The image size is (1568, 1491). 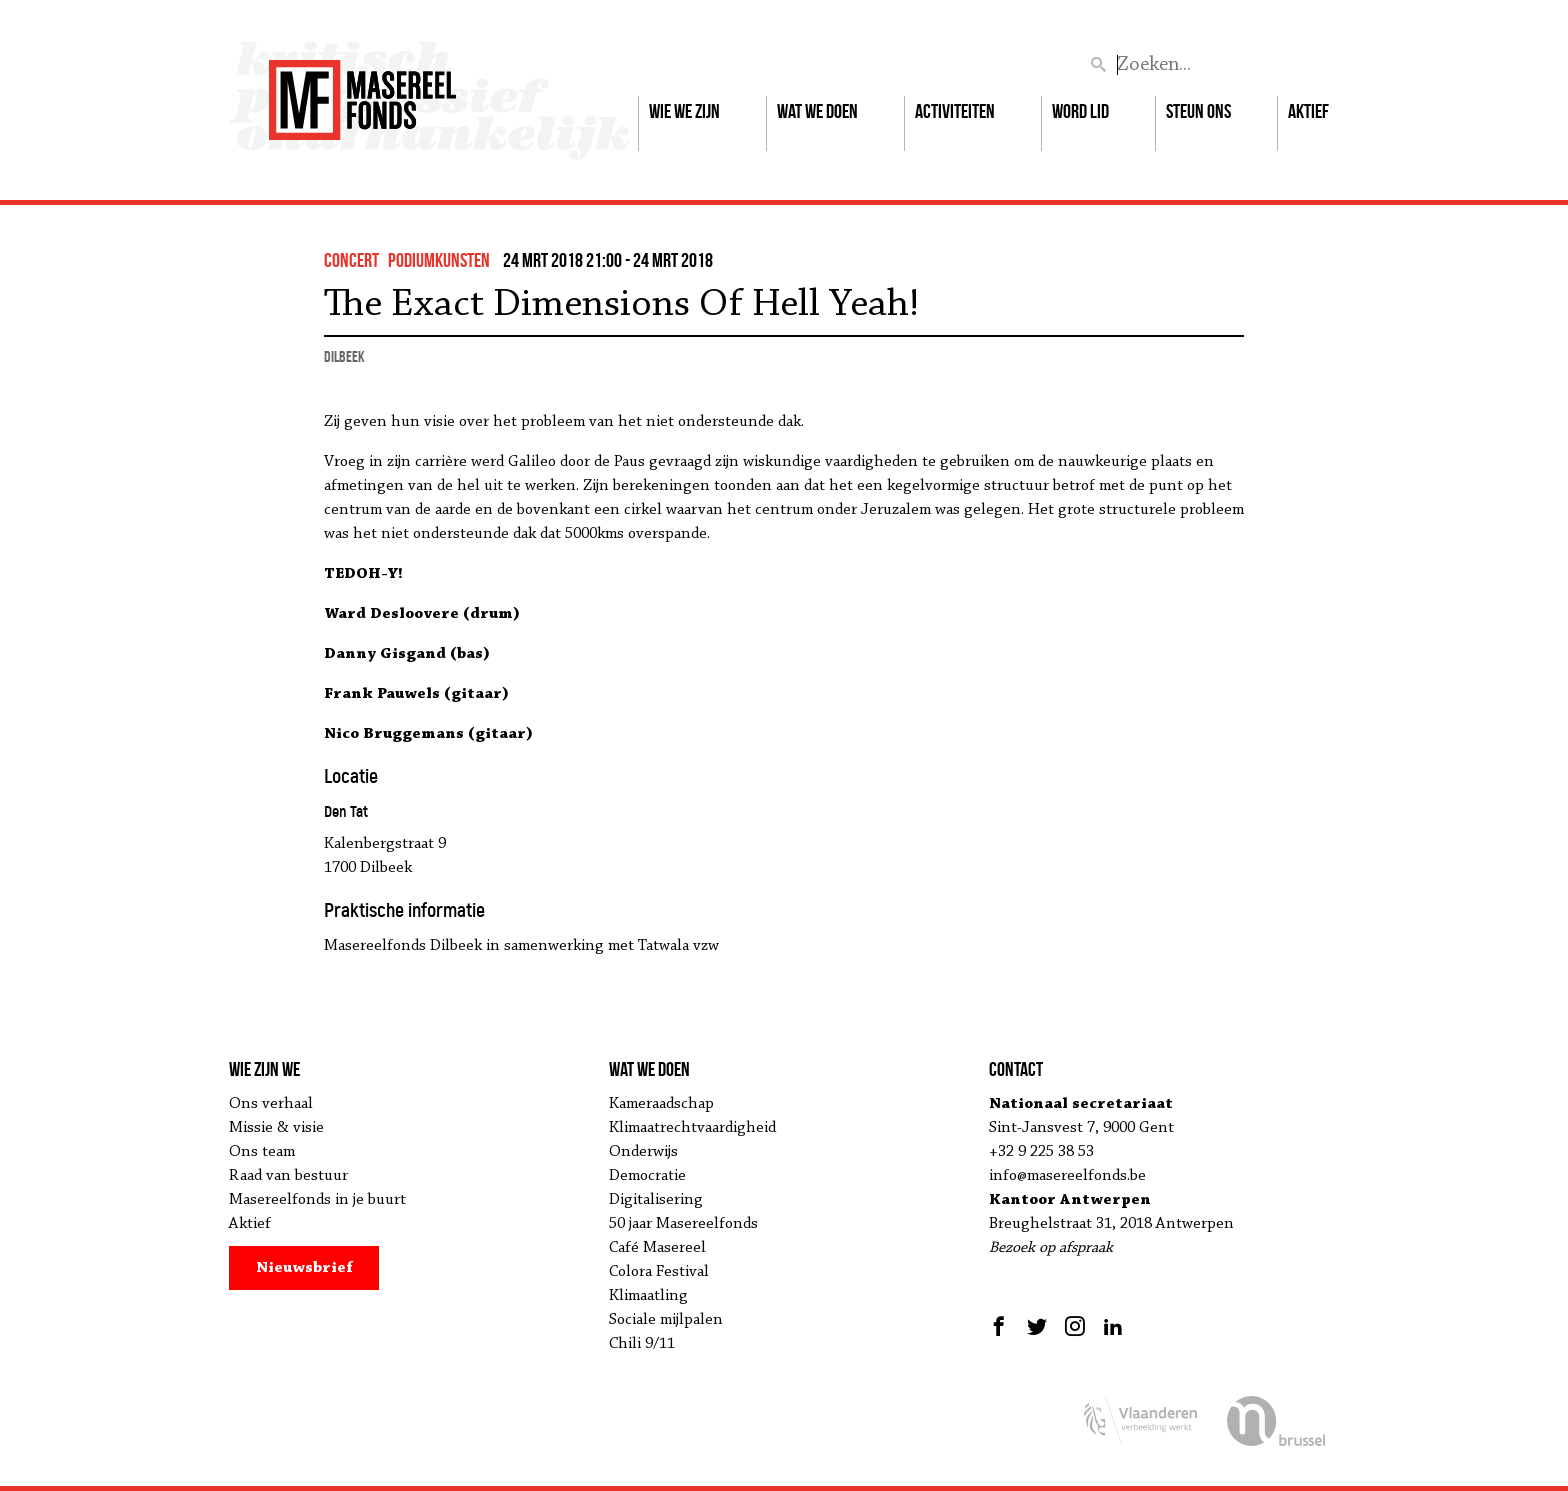 I want to click on Kameraadschap, so click(x=661, y=1104).